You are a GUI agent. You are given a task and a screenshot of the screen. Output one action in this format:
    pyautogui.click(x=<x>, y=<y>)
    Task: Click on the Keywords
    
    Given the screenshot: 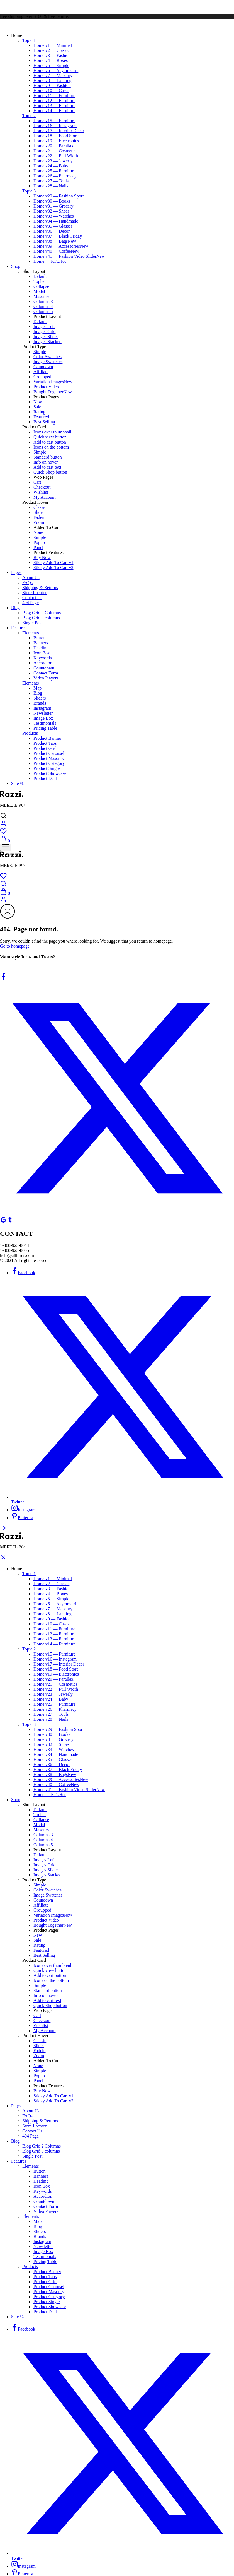 What is the action you would take?
    pyautogui.click(x=42, y=658)
    